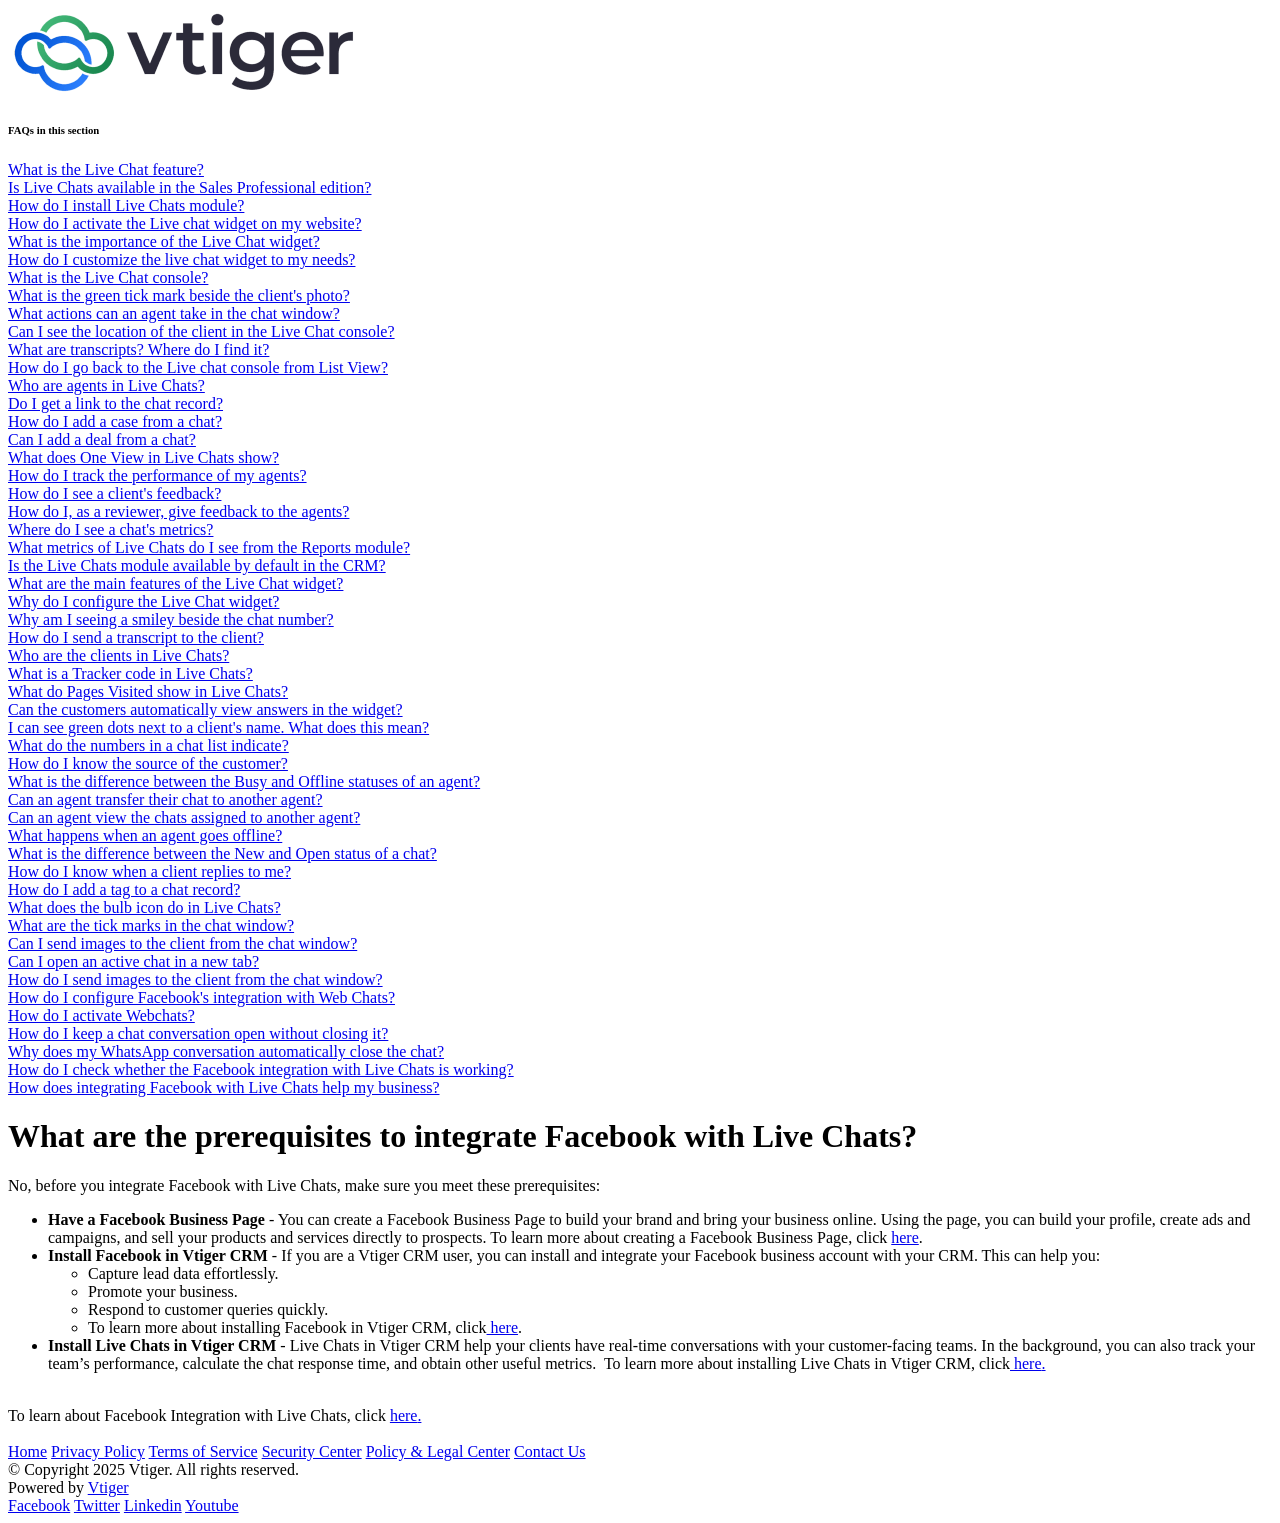  Describe the element at coordinates (165, 799) in the screenshot. I see `Can an agent transfer their chat to another agent?` at that location.